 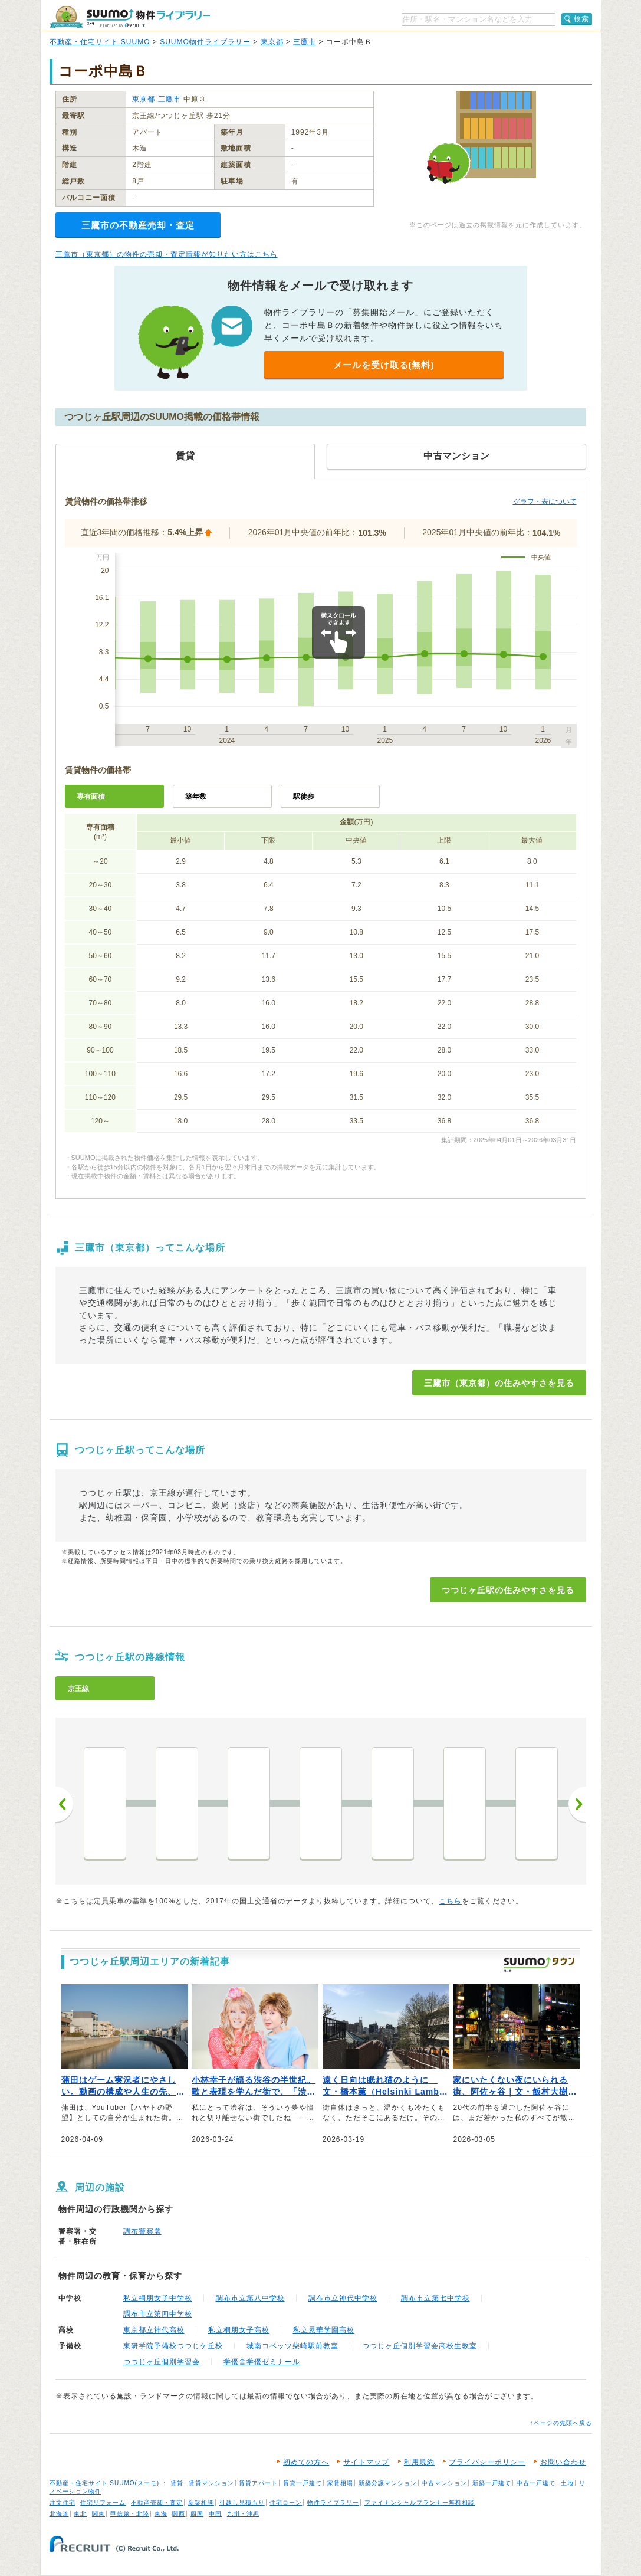 What do you see at coordinates (62, 2502) in the screenshot?
I see `注文住宅` at bounding box center [62, 2502].